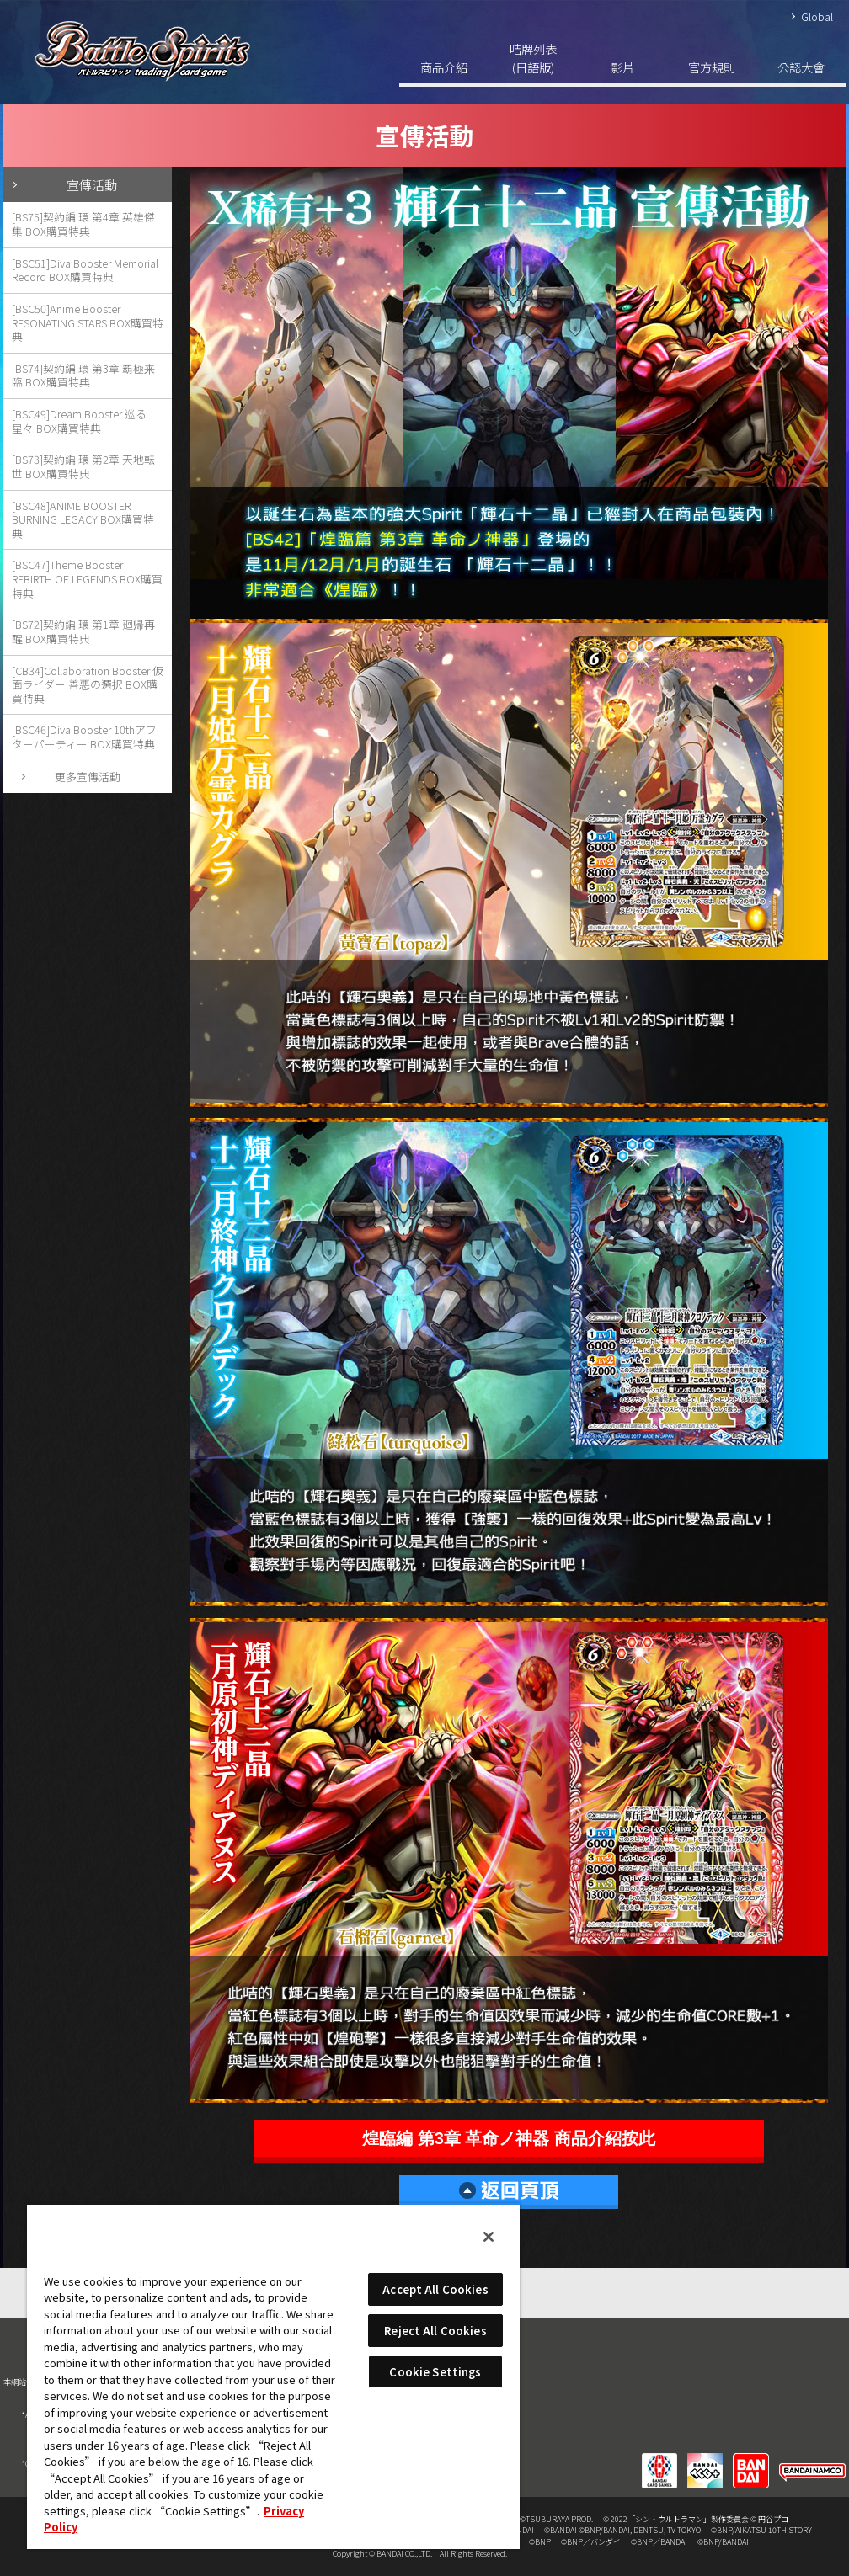 This screenshot has width=849, height=2576. Describe the element at coordinates (817, 16) in the screenshot. I see `Global` at that location.